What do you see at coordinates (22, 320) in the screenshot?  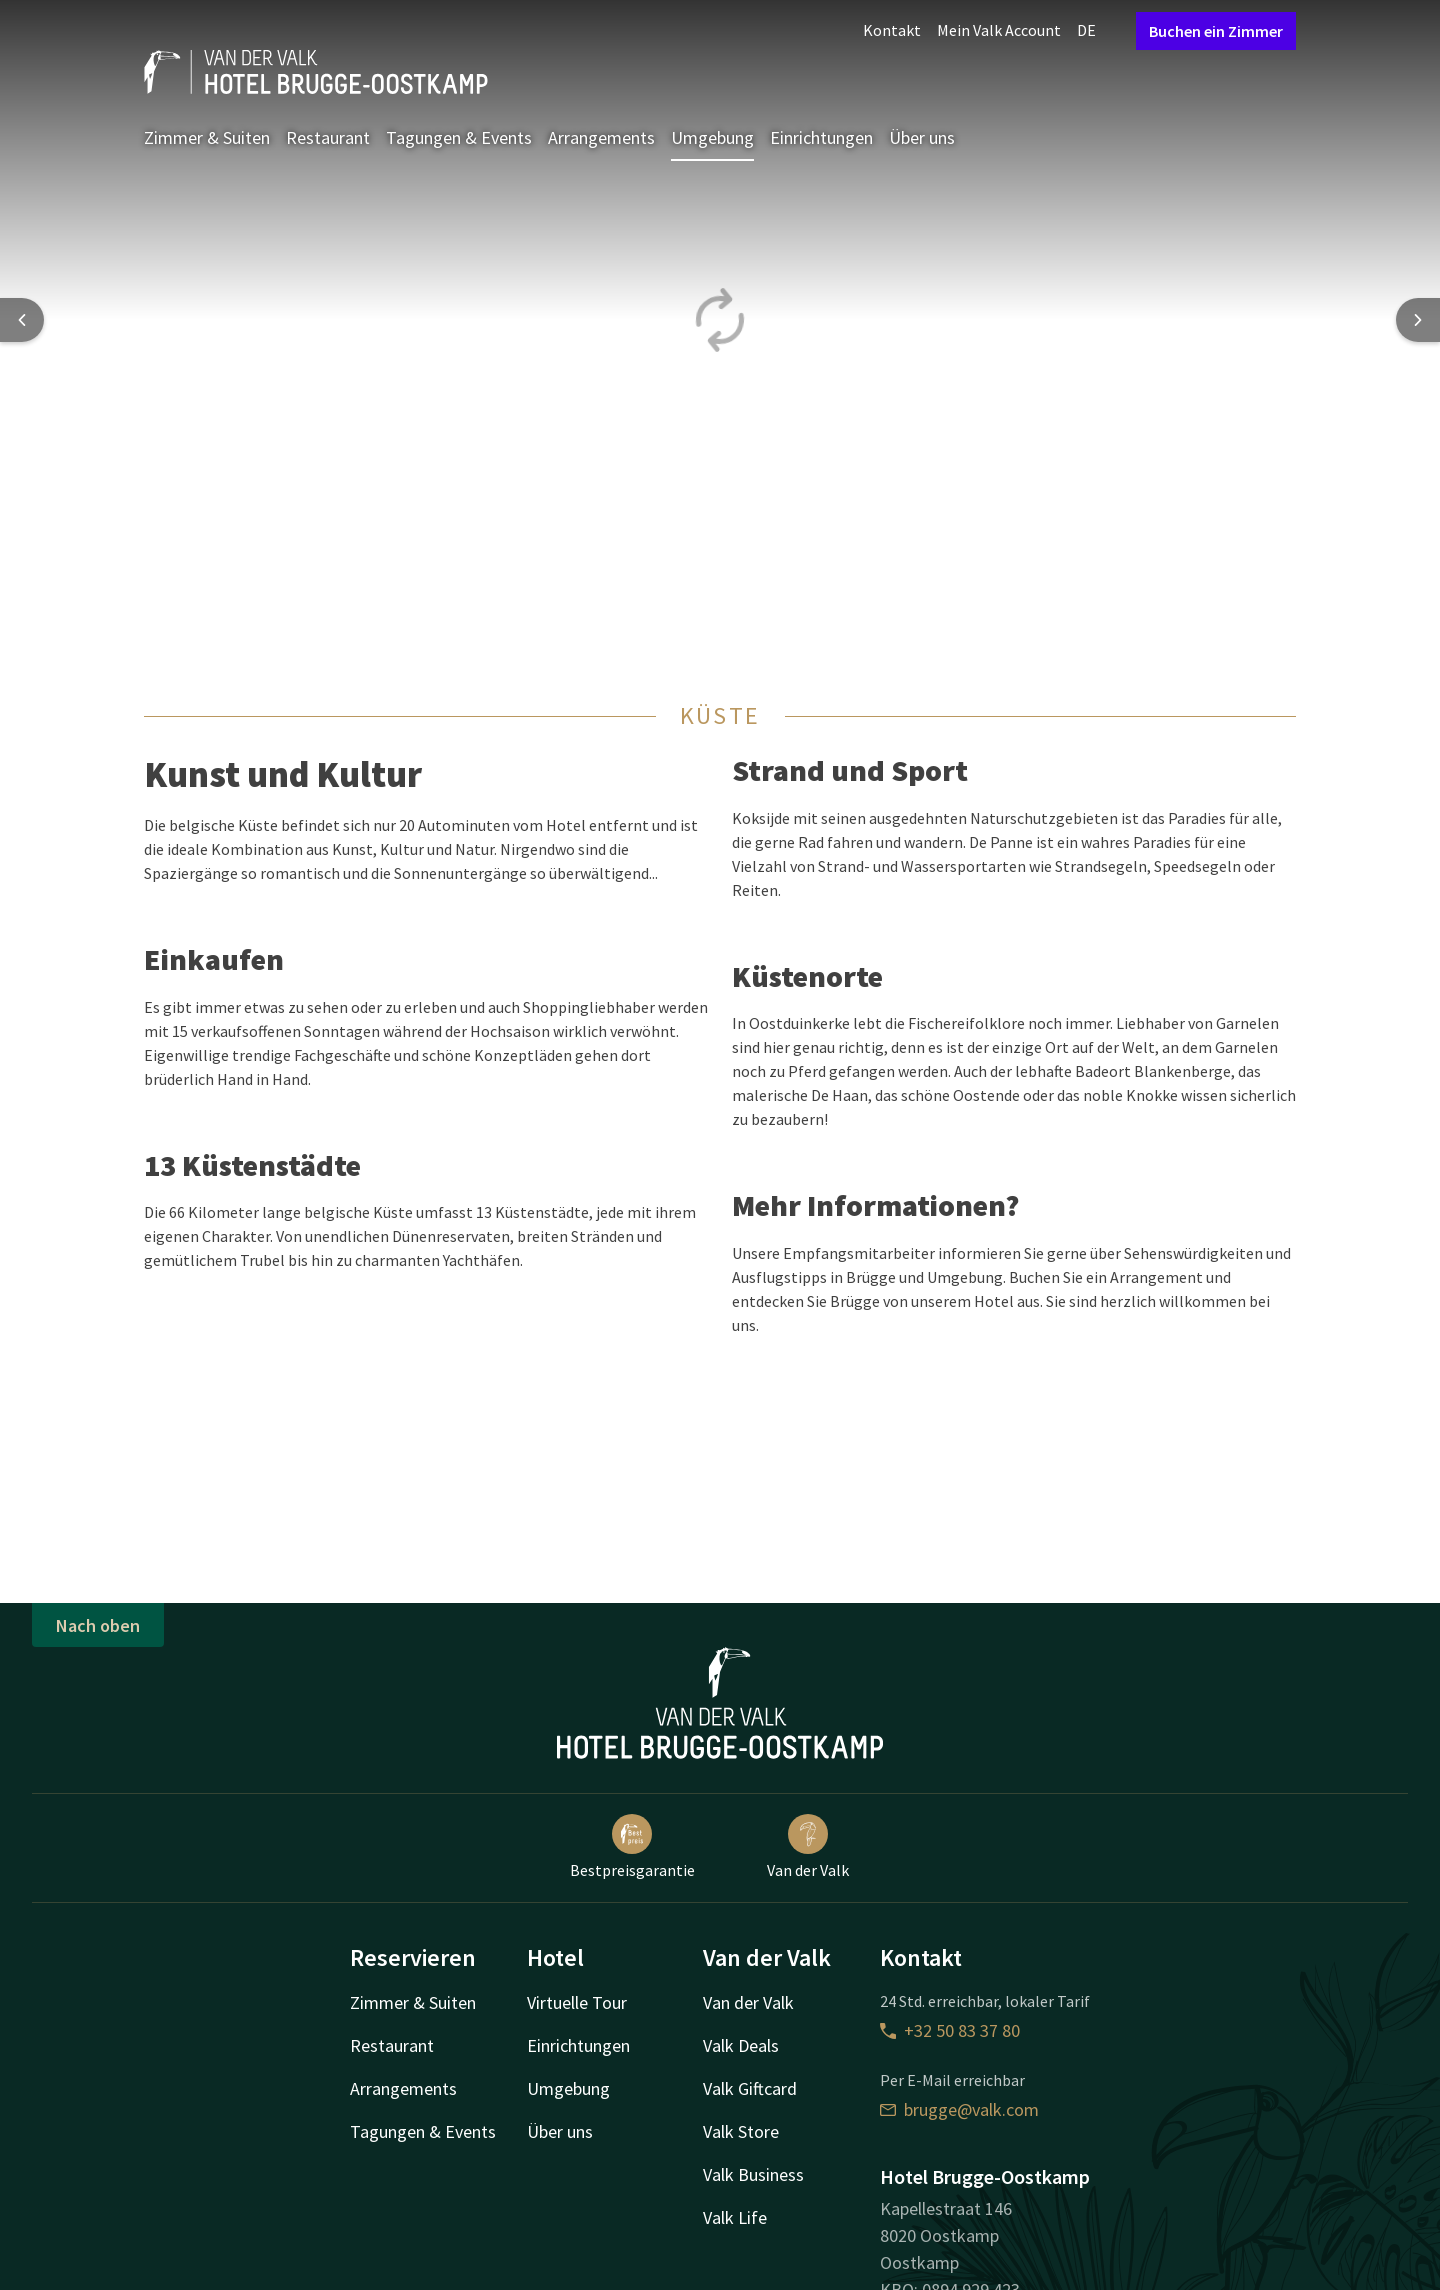 I see `[Previous slide]` at bounding box center [22, 320].